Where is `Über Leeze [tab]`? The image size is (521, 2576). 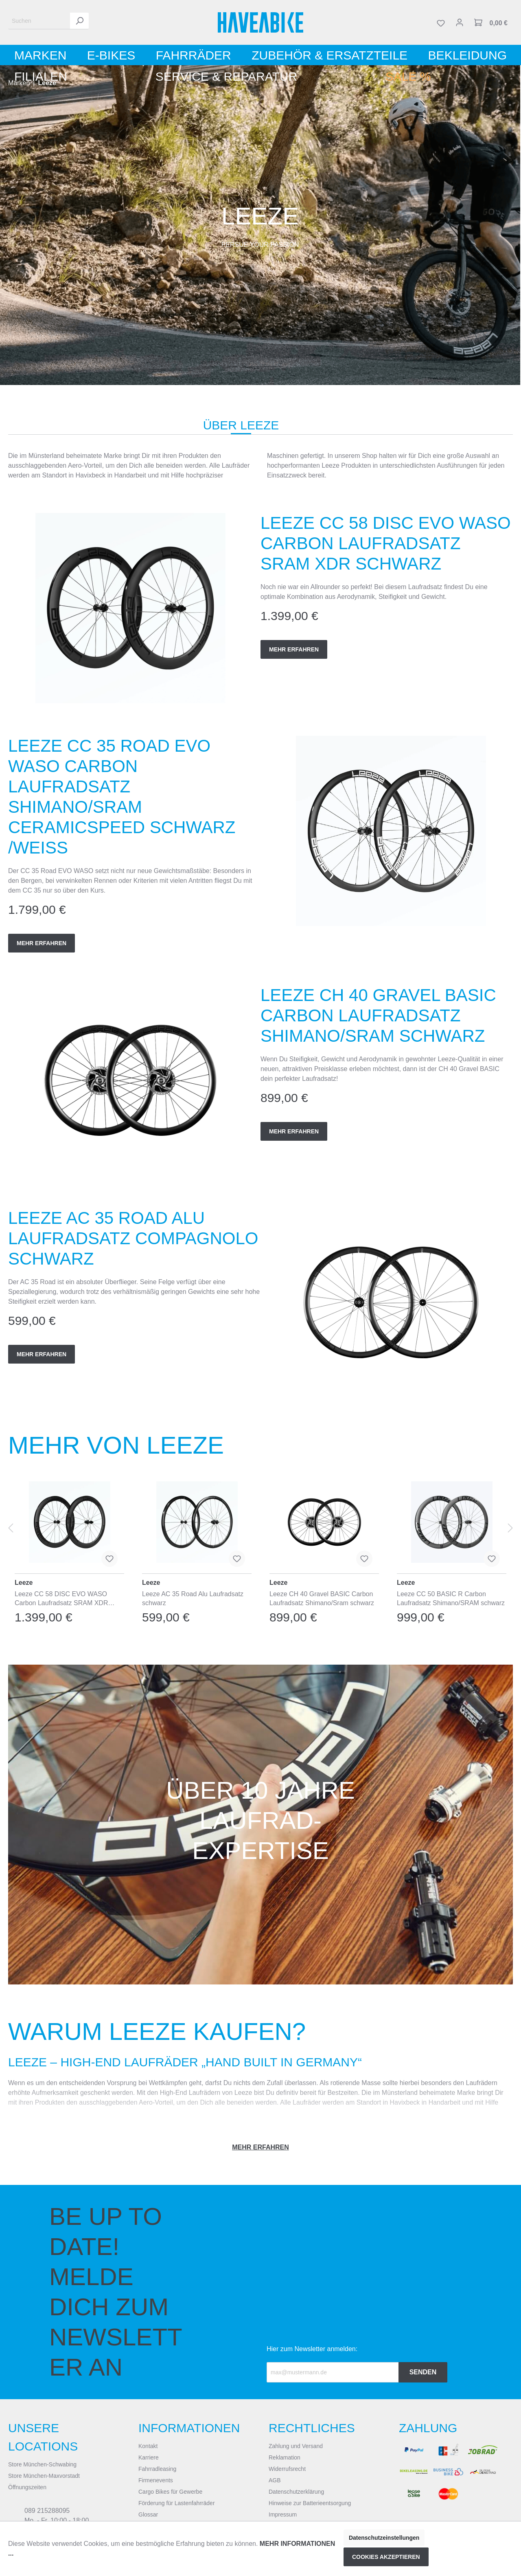 Über Leeze [tab] is located at coordinates (241, 425).